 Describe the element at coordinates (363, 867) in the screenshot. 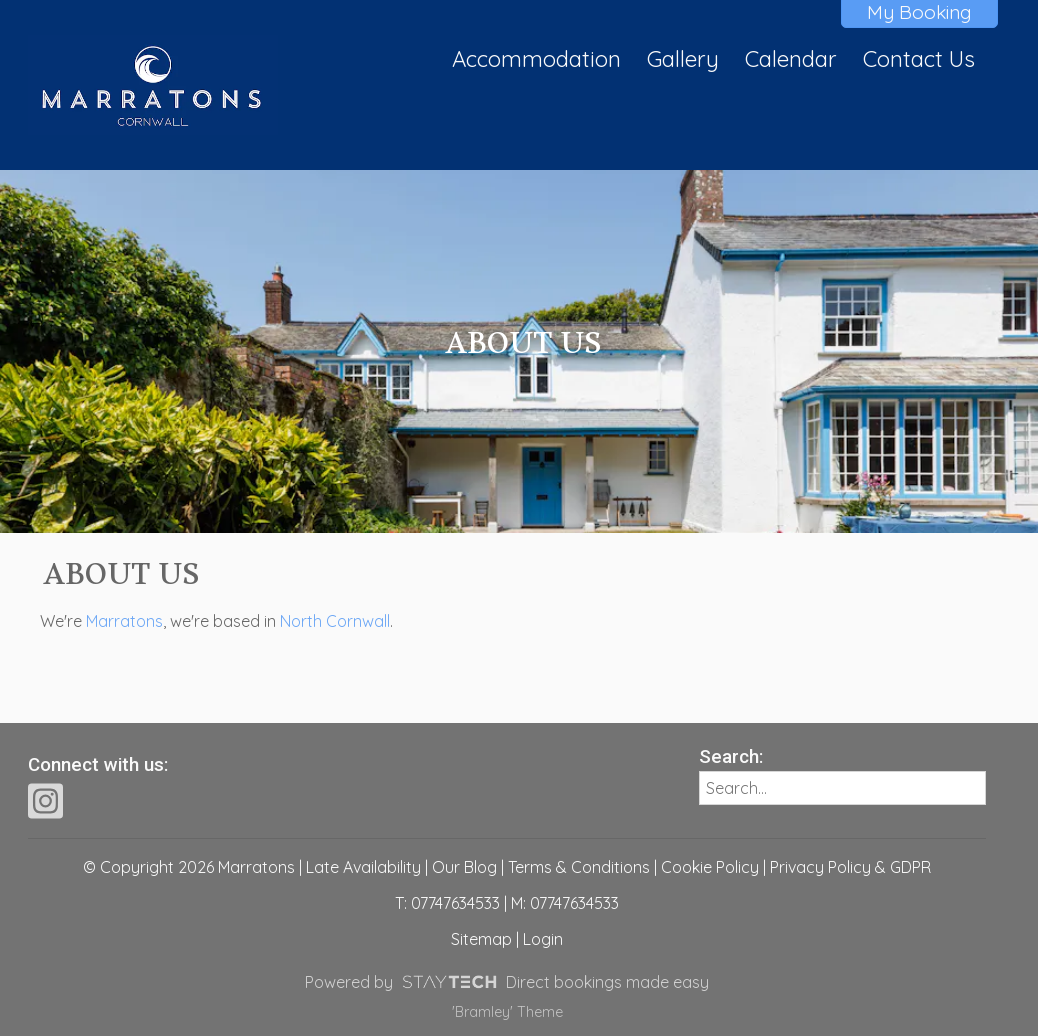

I see `Late Availability` at that location.